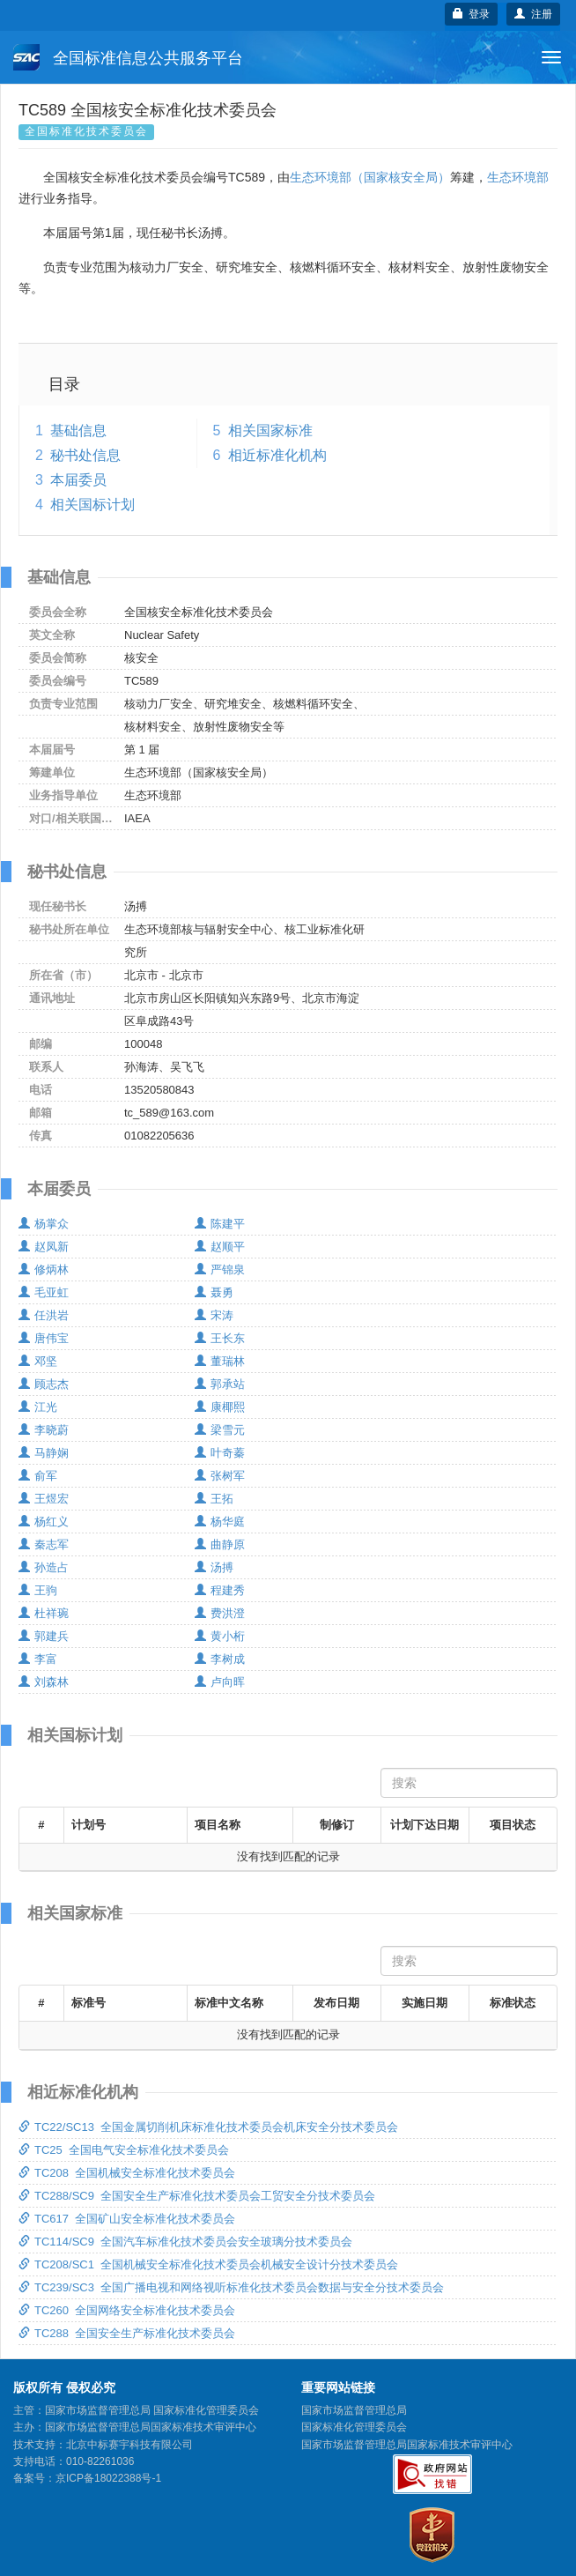 The width and height of the screenshot is (576, 2576). I want to click on 杜祥琬, so click(43, 1613).